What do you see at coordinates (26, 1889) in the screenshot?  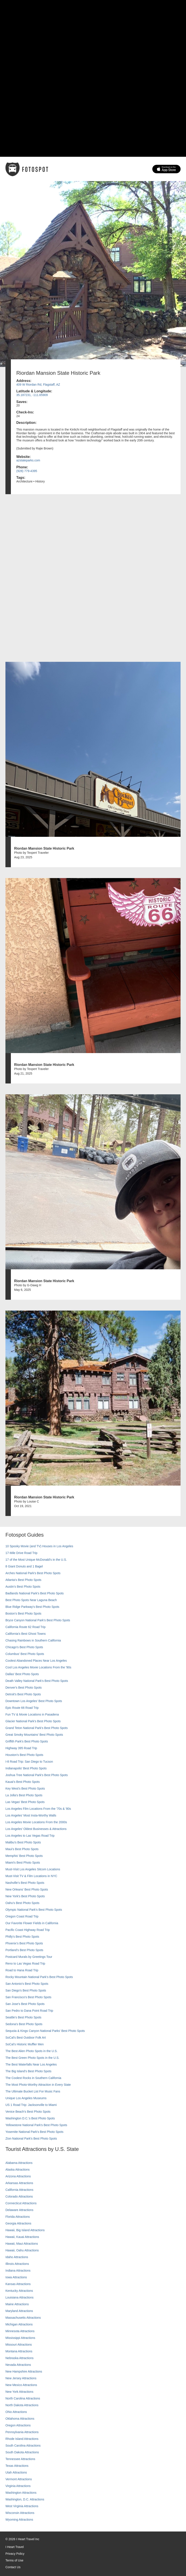 I see `New Orleans' Best Photo Spots` at bounding box center [26, 1889].